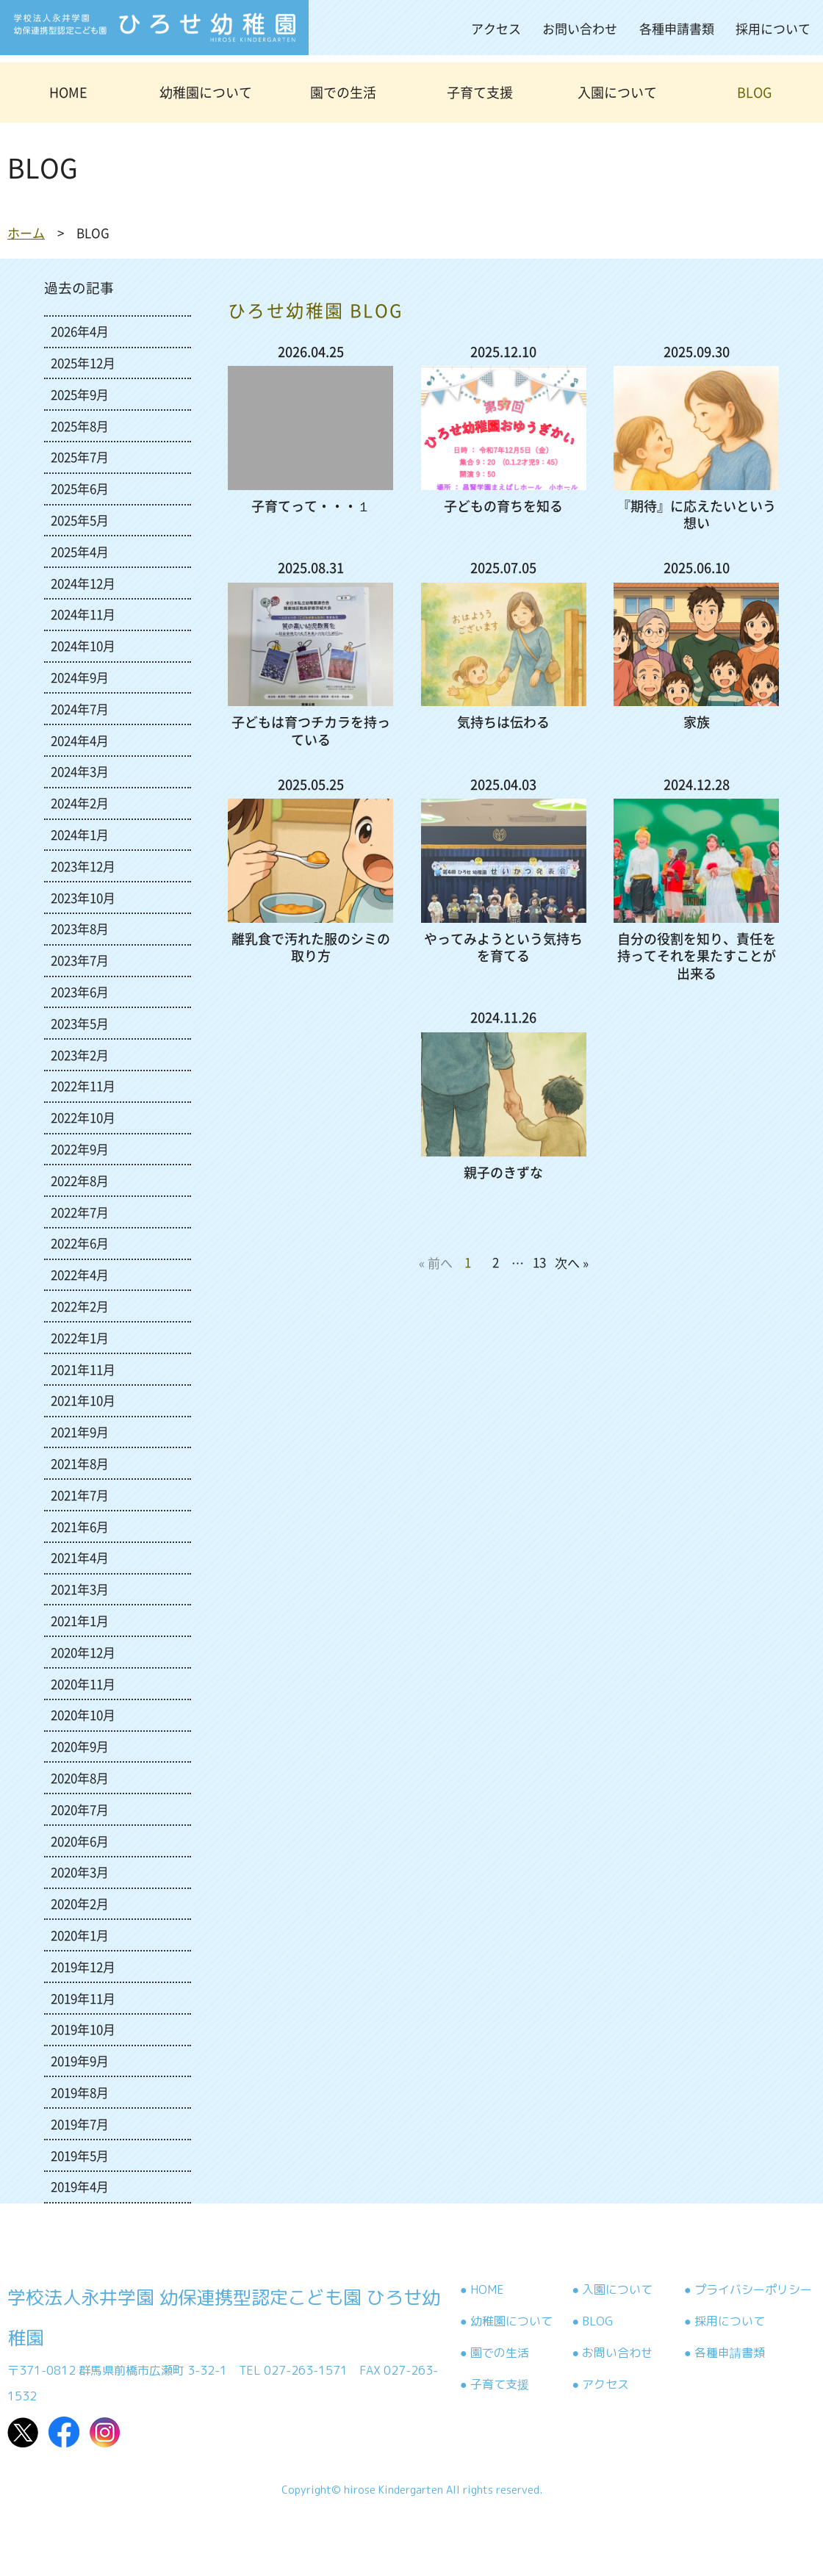  I want to click on 2019年4月, so click(80, 2186).